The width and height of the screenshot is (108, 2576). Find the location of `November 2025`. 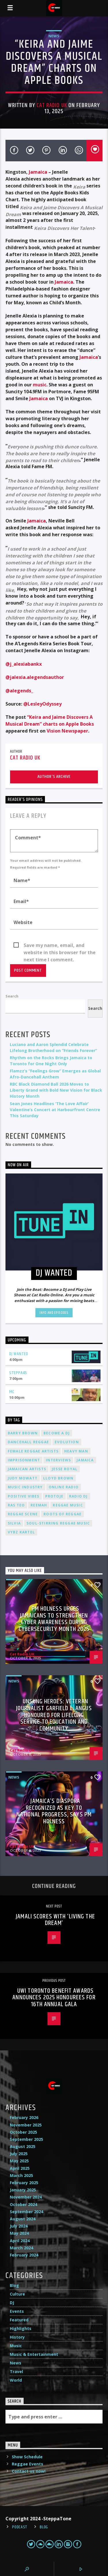

November 2025 is located at coordinates (26, 2125).